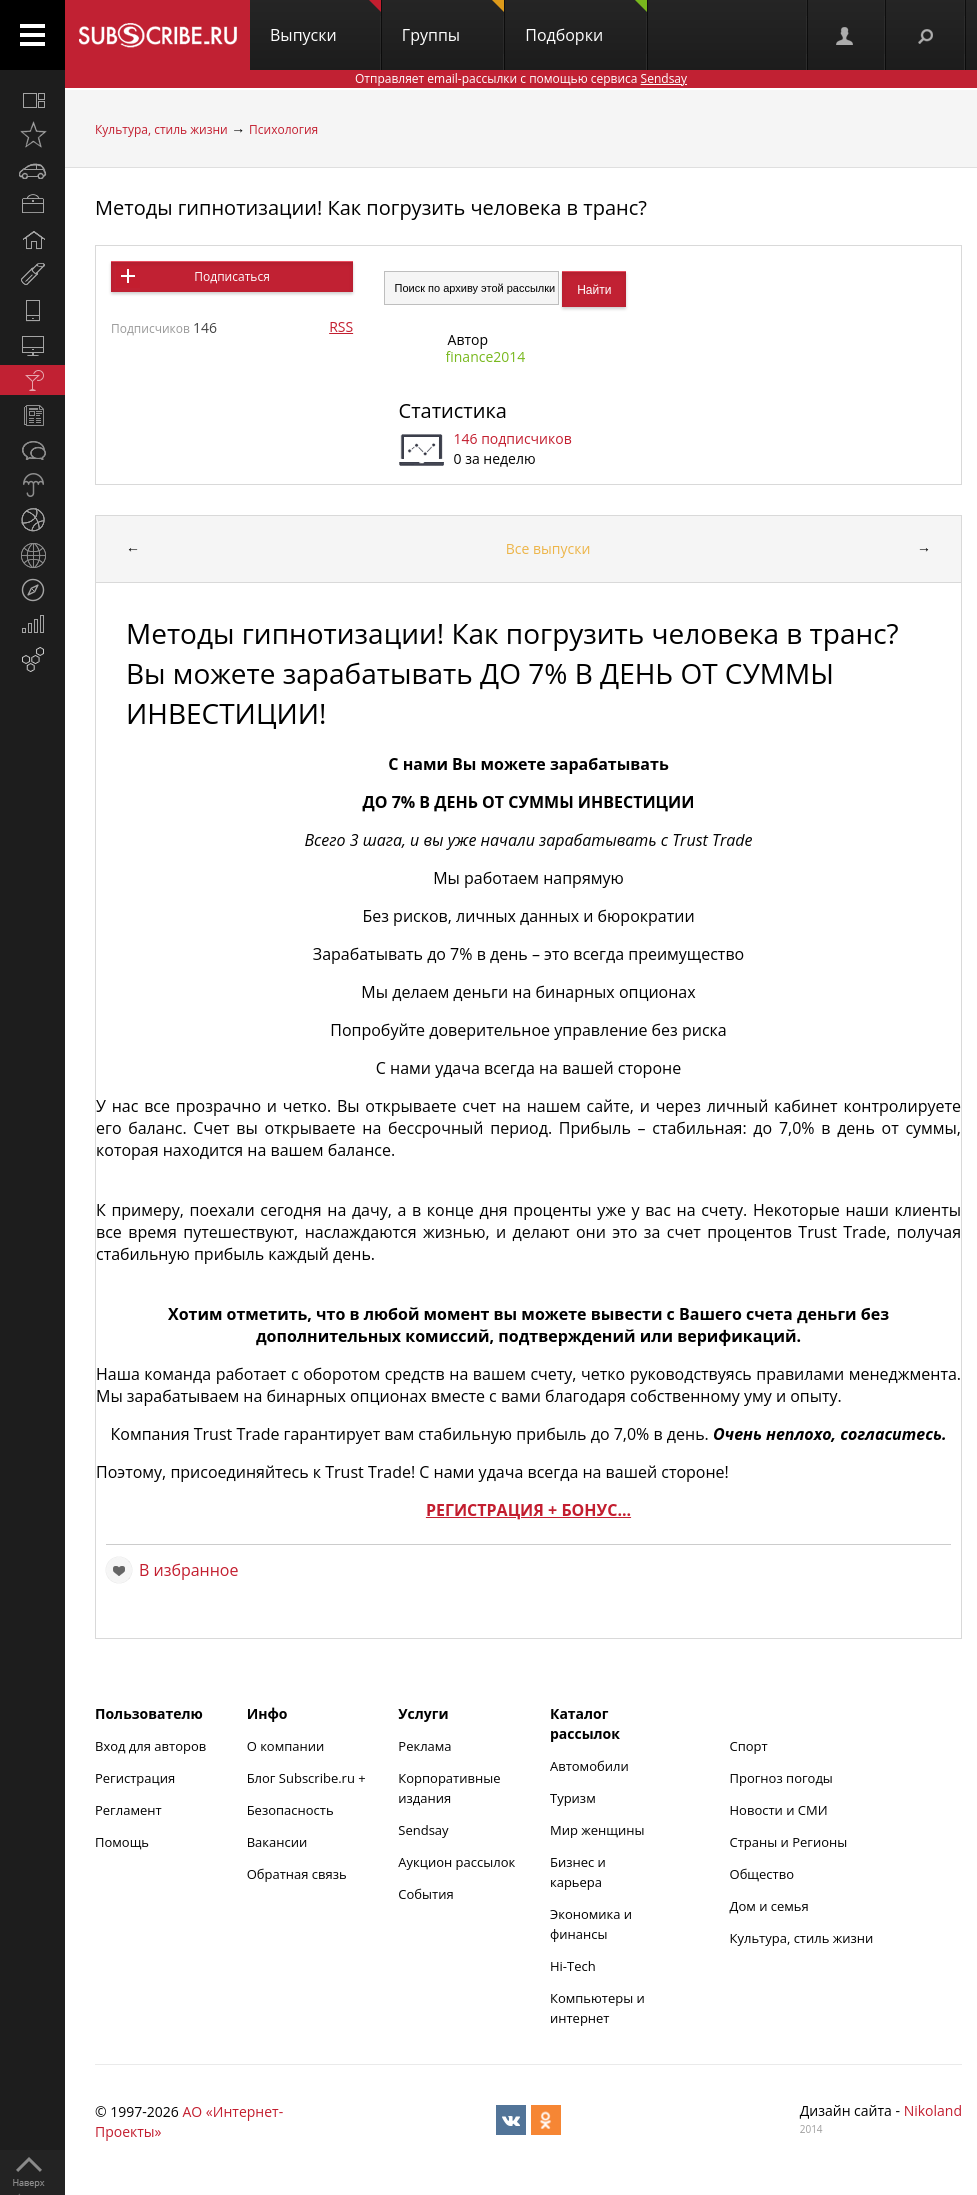  I want to click on Группы, so click(453, 23).